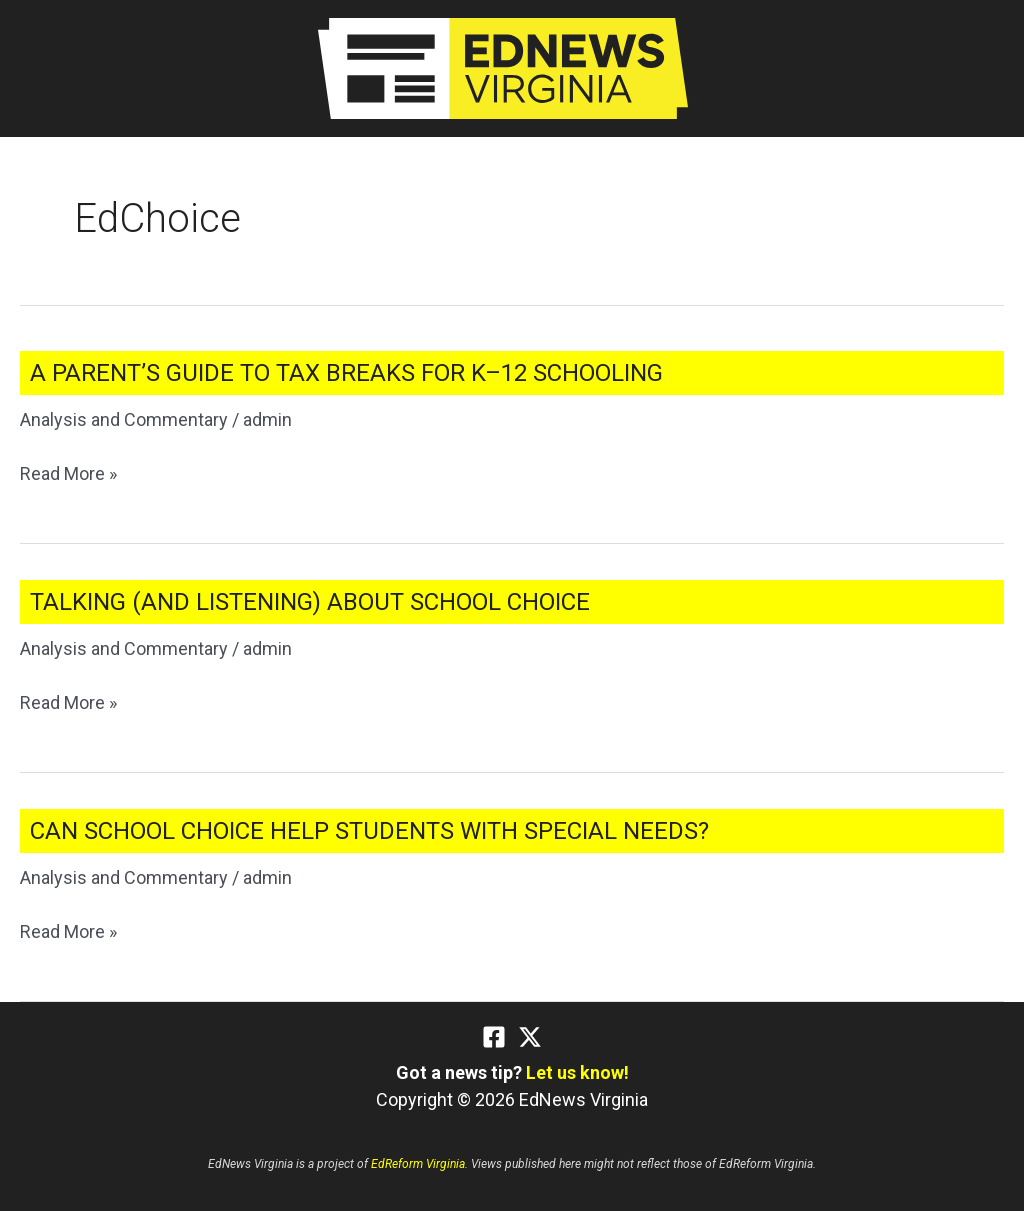  I want to click on Talking (and Listening) About School Choice, so click(310, 602).